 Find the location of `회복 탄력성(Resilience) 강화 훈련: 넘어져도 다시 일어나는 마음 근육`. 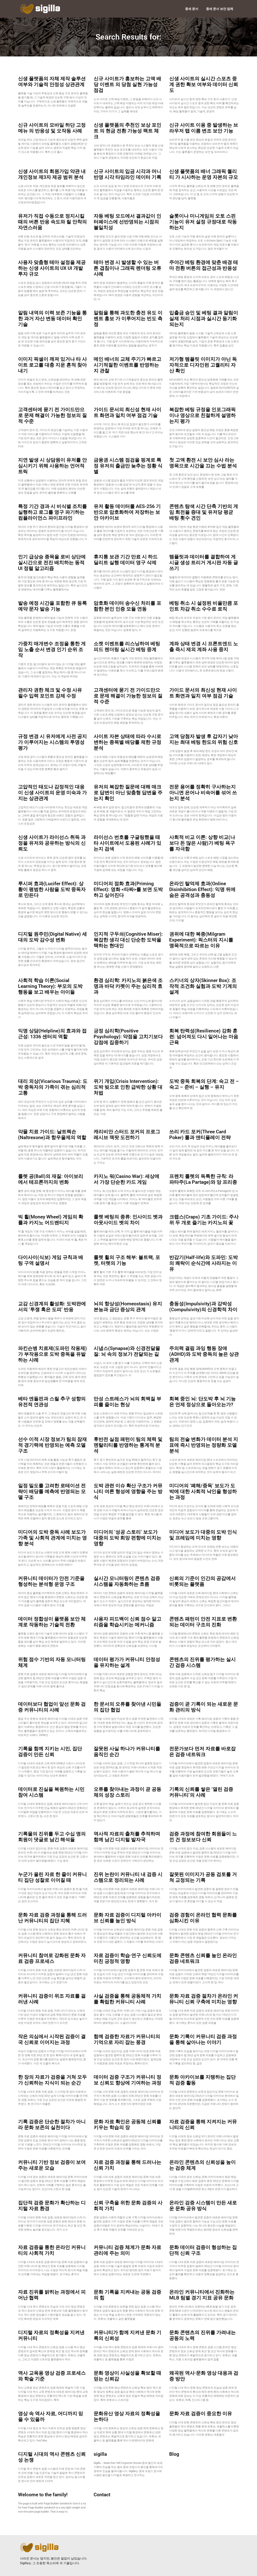

회복 탄력성(Resilience) 강화 훈련: 넘어져도 다시 일어나는 마음 근육 is located at coordinates (203, 1036).